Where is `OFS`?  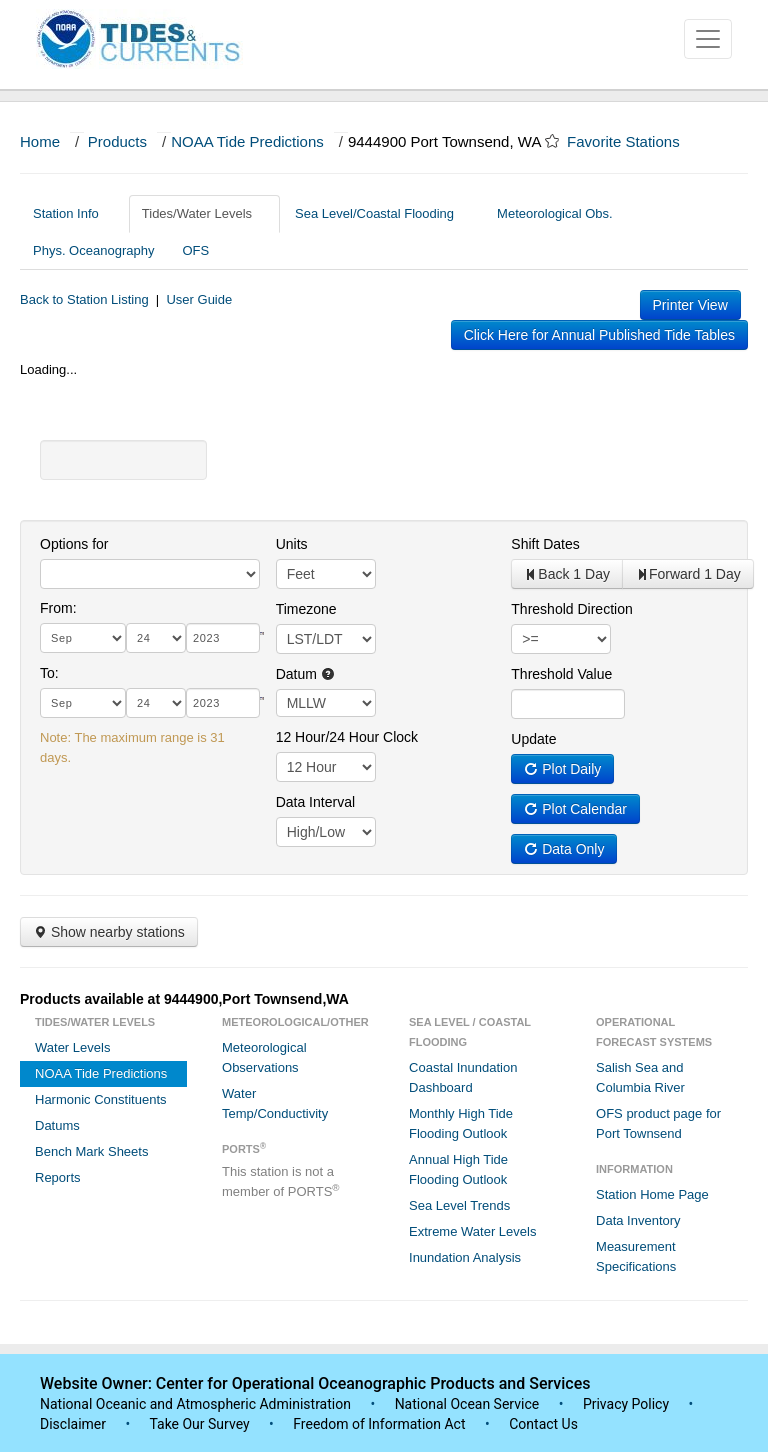
OFS is located at coordinates (195, 250).